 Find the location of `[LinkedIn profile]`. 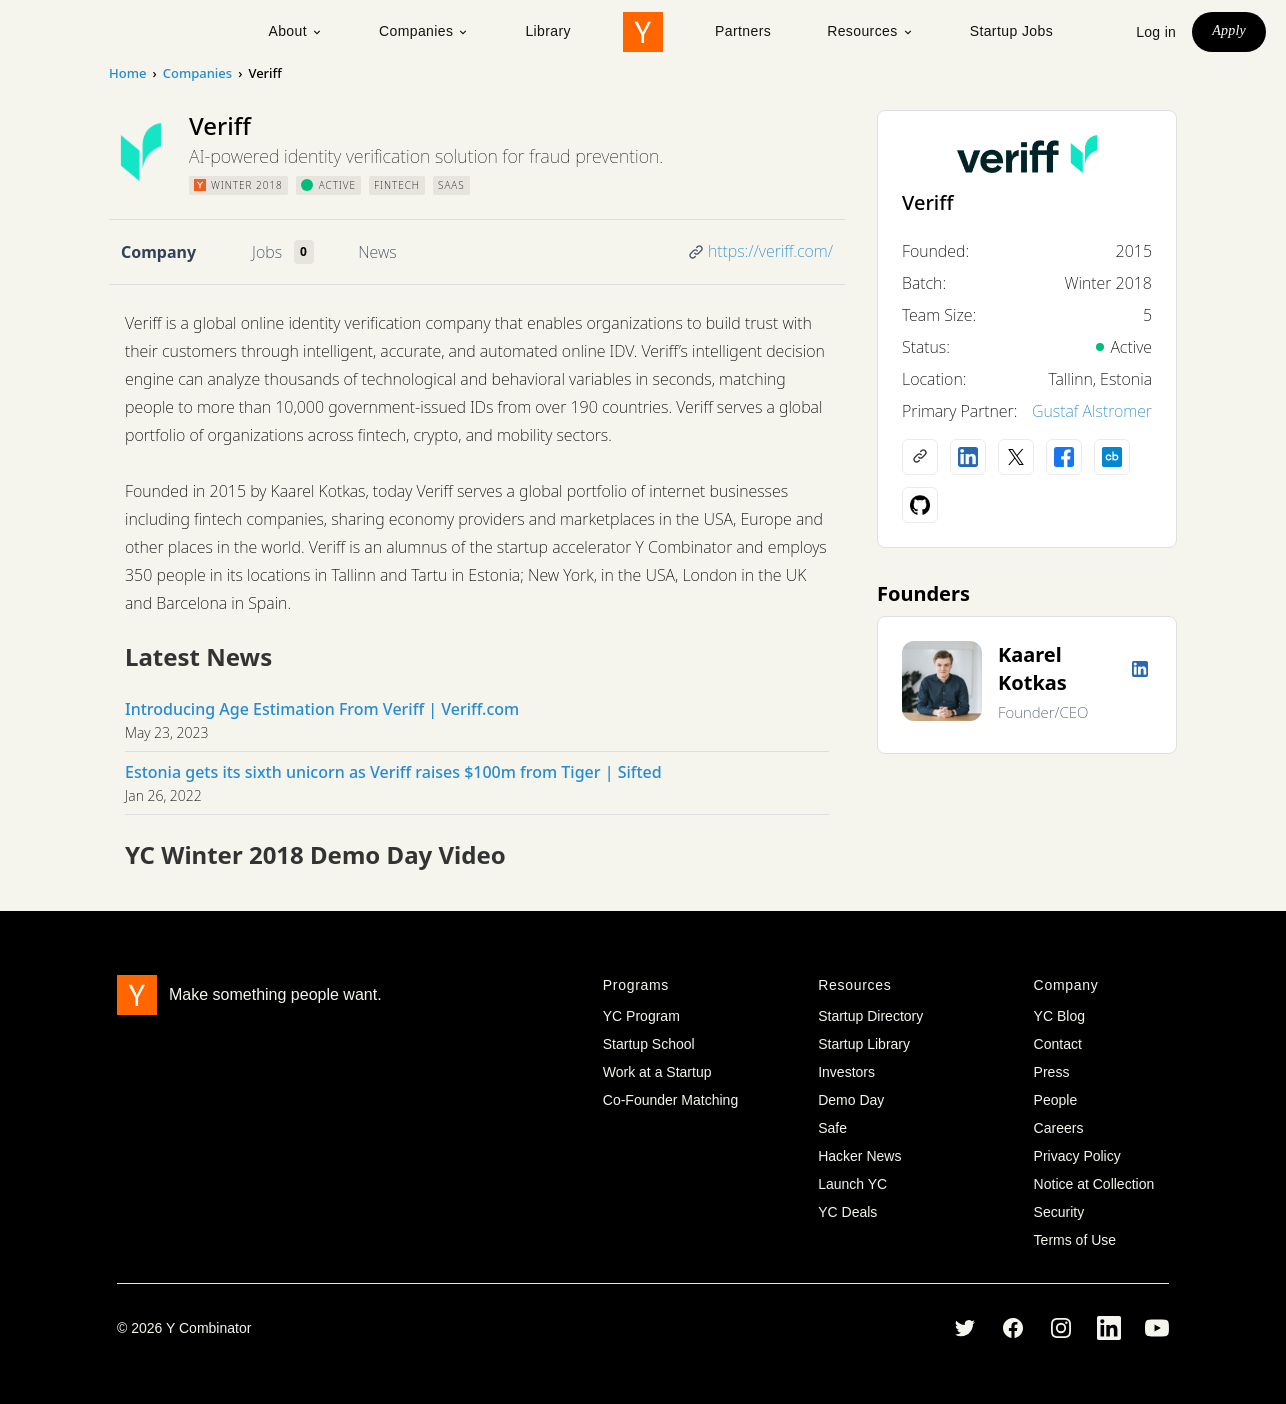

[LinkedIn profile] is located at coordinates (968, 457).